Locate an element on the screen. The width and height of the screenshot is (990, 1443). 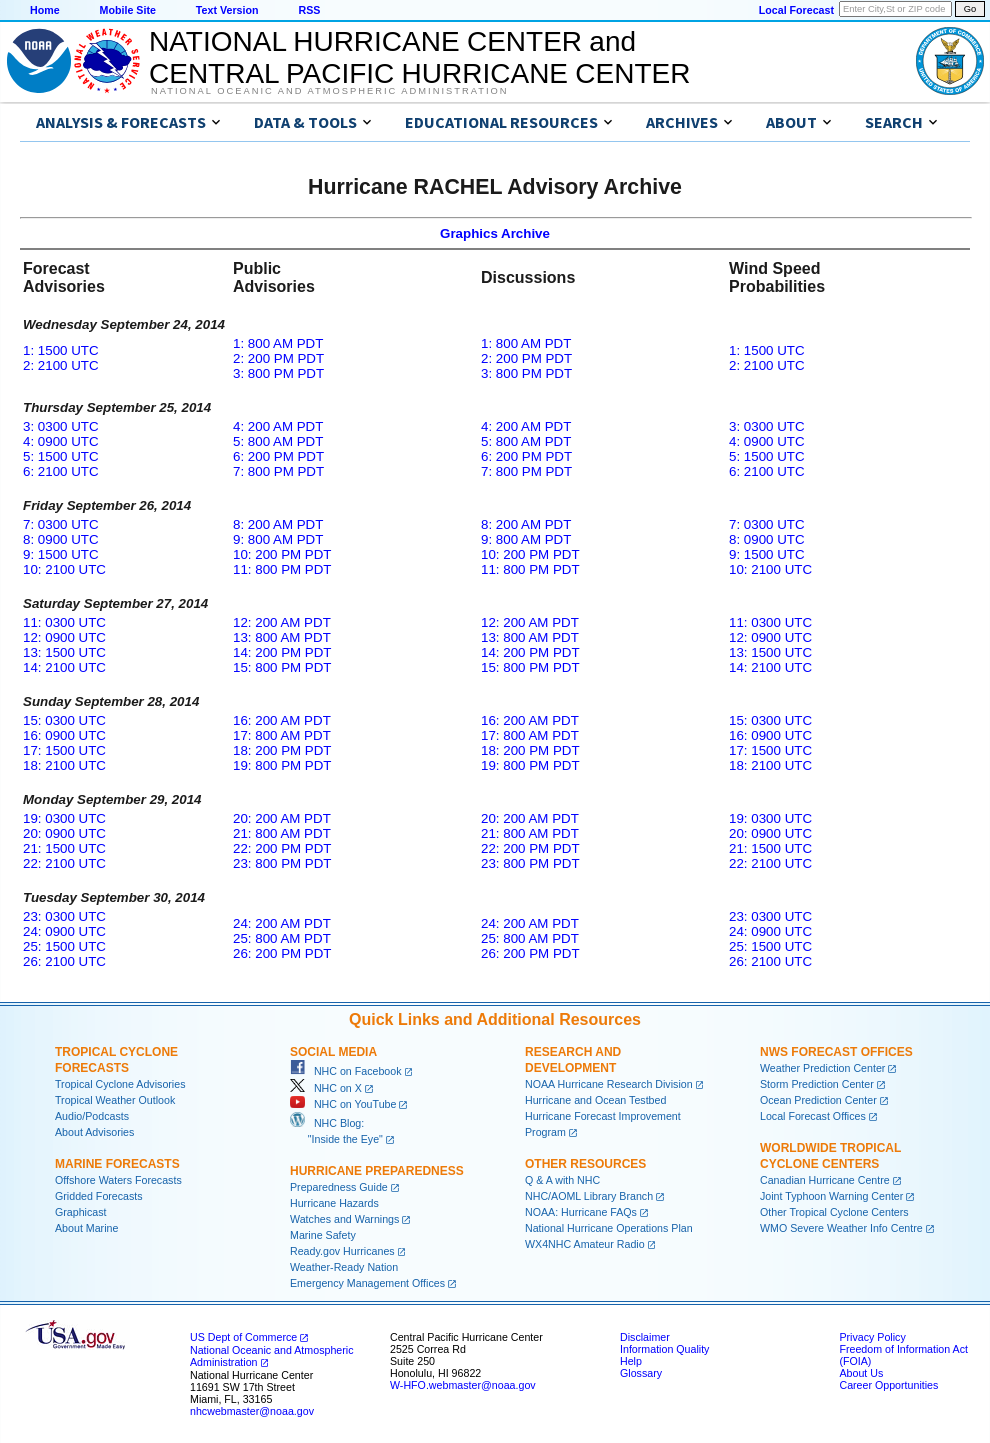
15: 800 PM PDT is located at coordinates (282, 667).